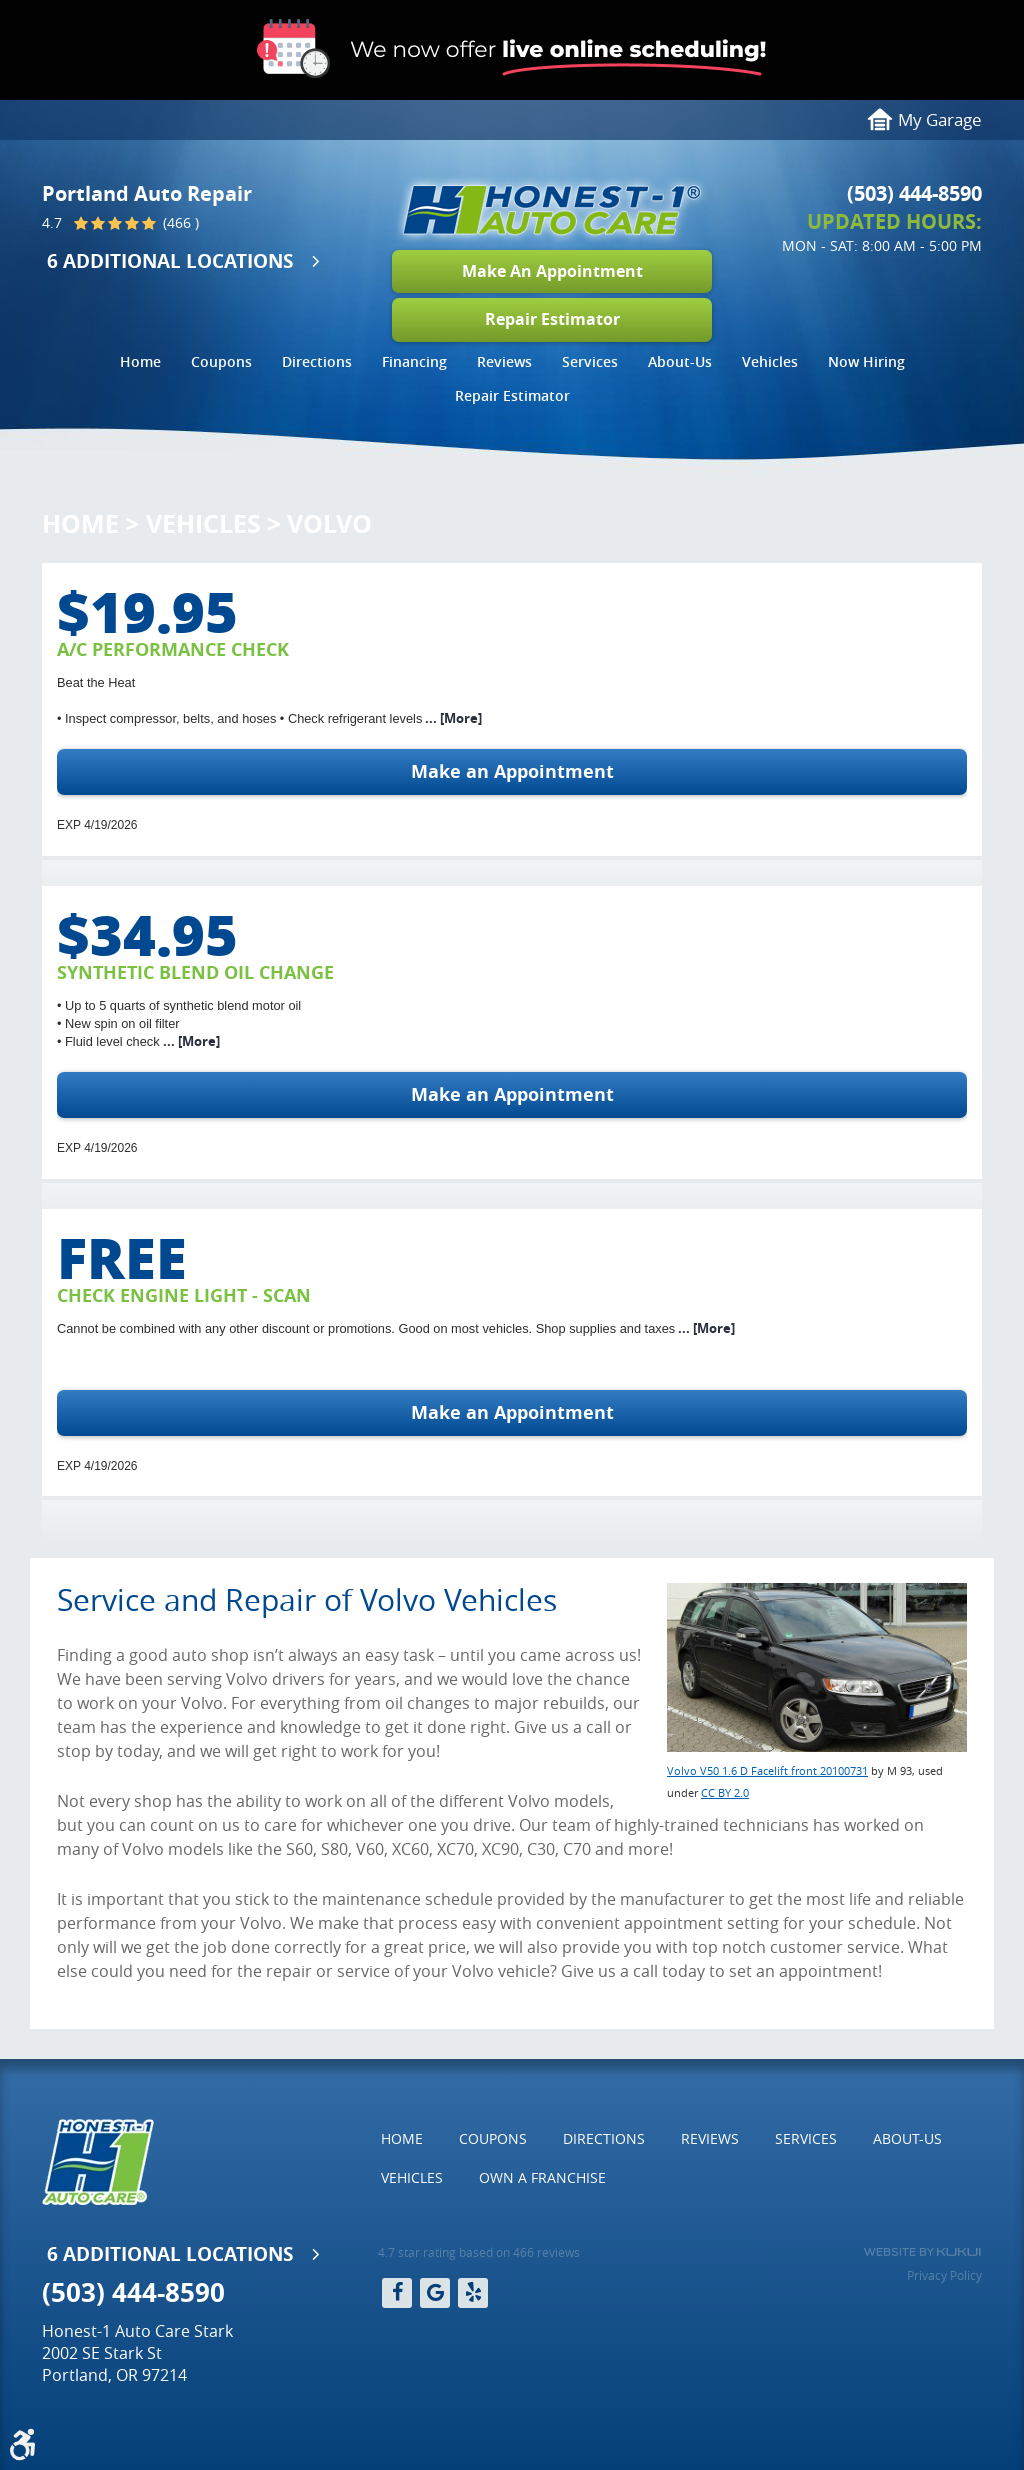 The image size is (1024, 2470). Describe the element at coordinates (435, 2293) in the screenshot. I see `Google` at that location.